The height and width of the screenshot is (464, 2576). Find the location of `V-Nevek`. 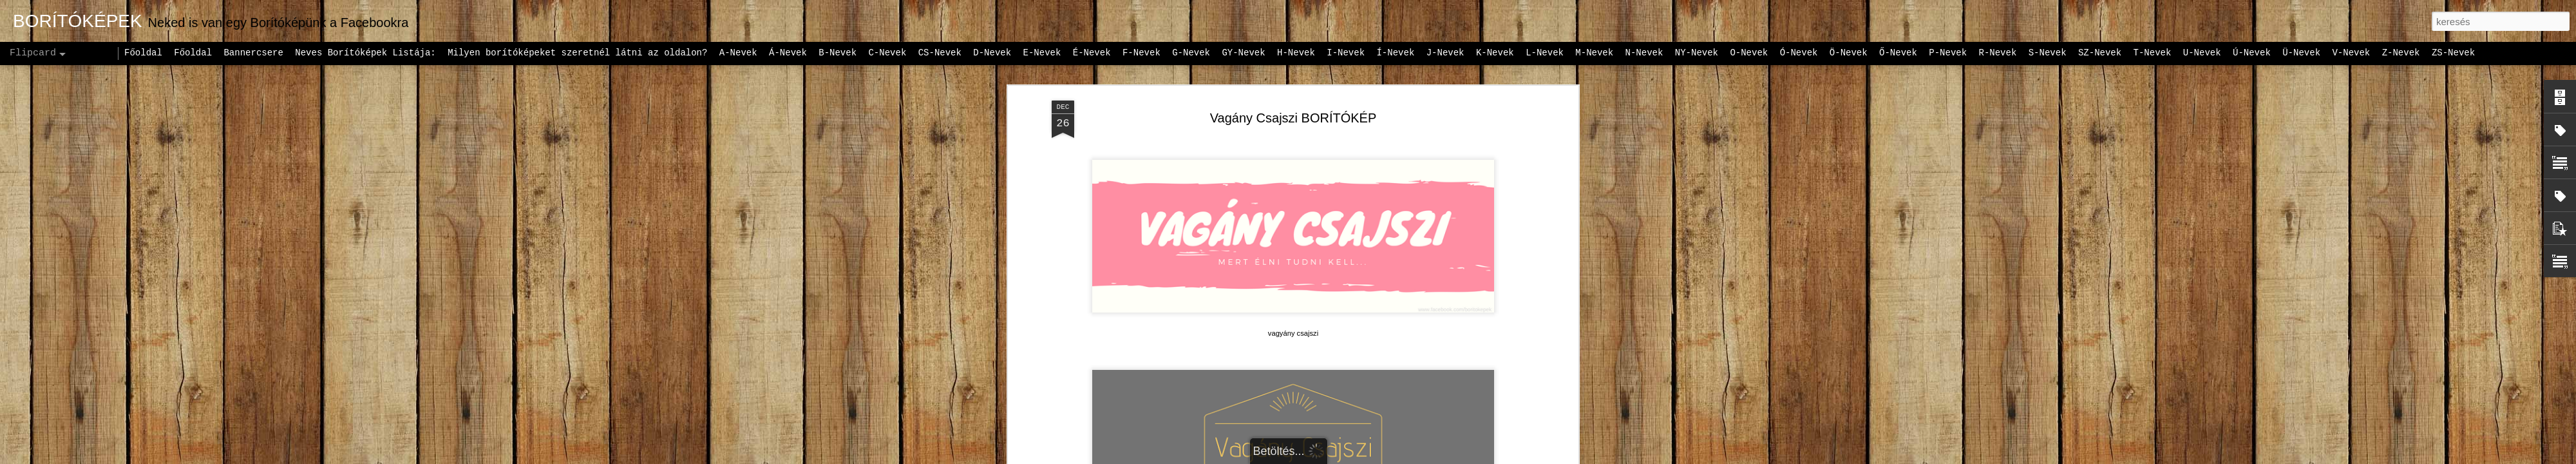

V-Nevek is located at coordinates (2351, 53).